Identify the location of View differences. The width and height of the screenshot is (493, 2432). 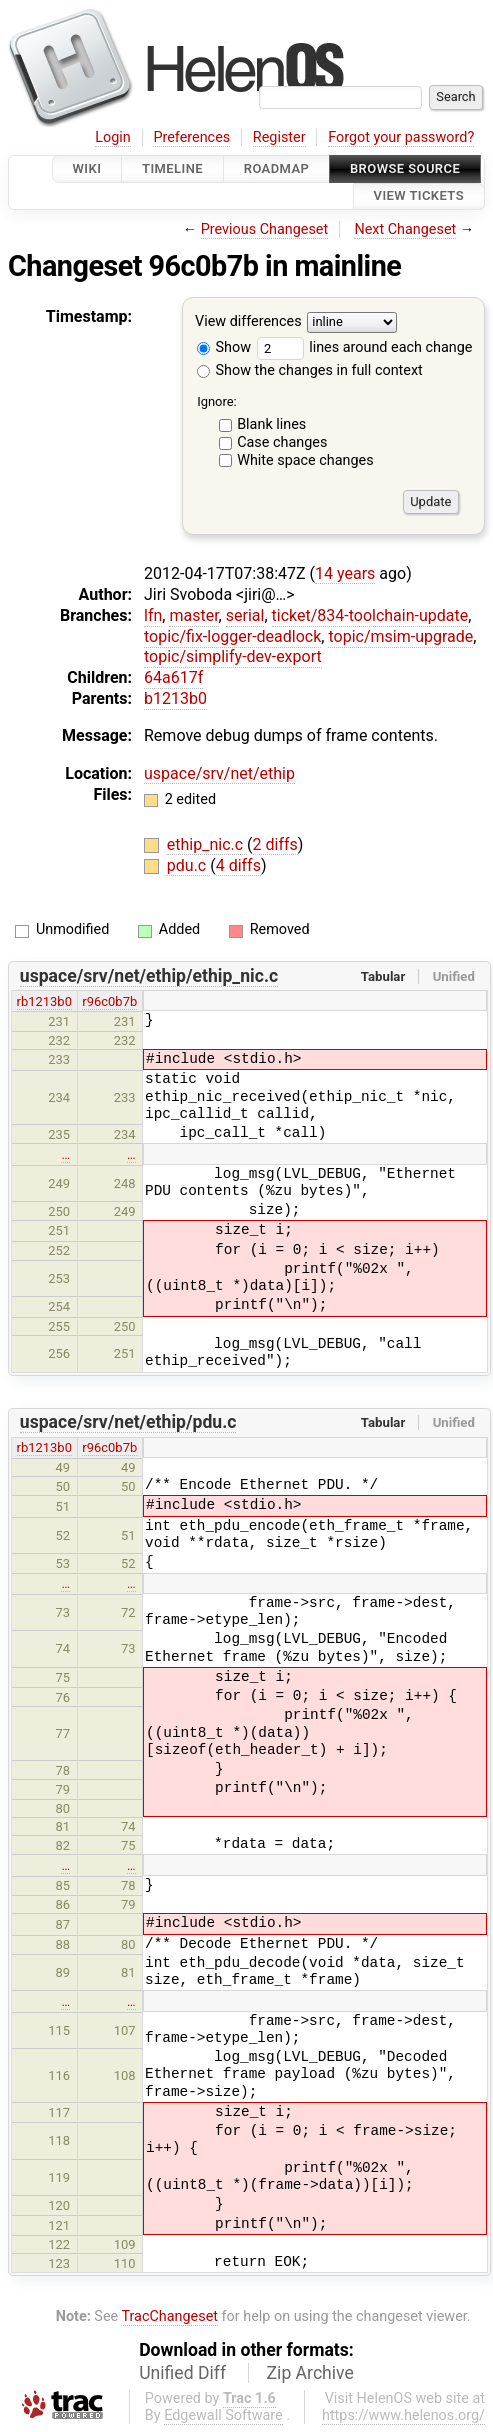
(248, 321).